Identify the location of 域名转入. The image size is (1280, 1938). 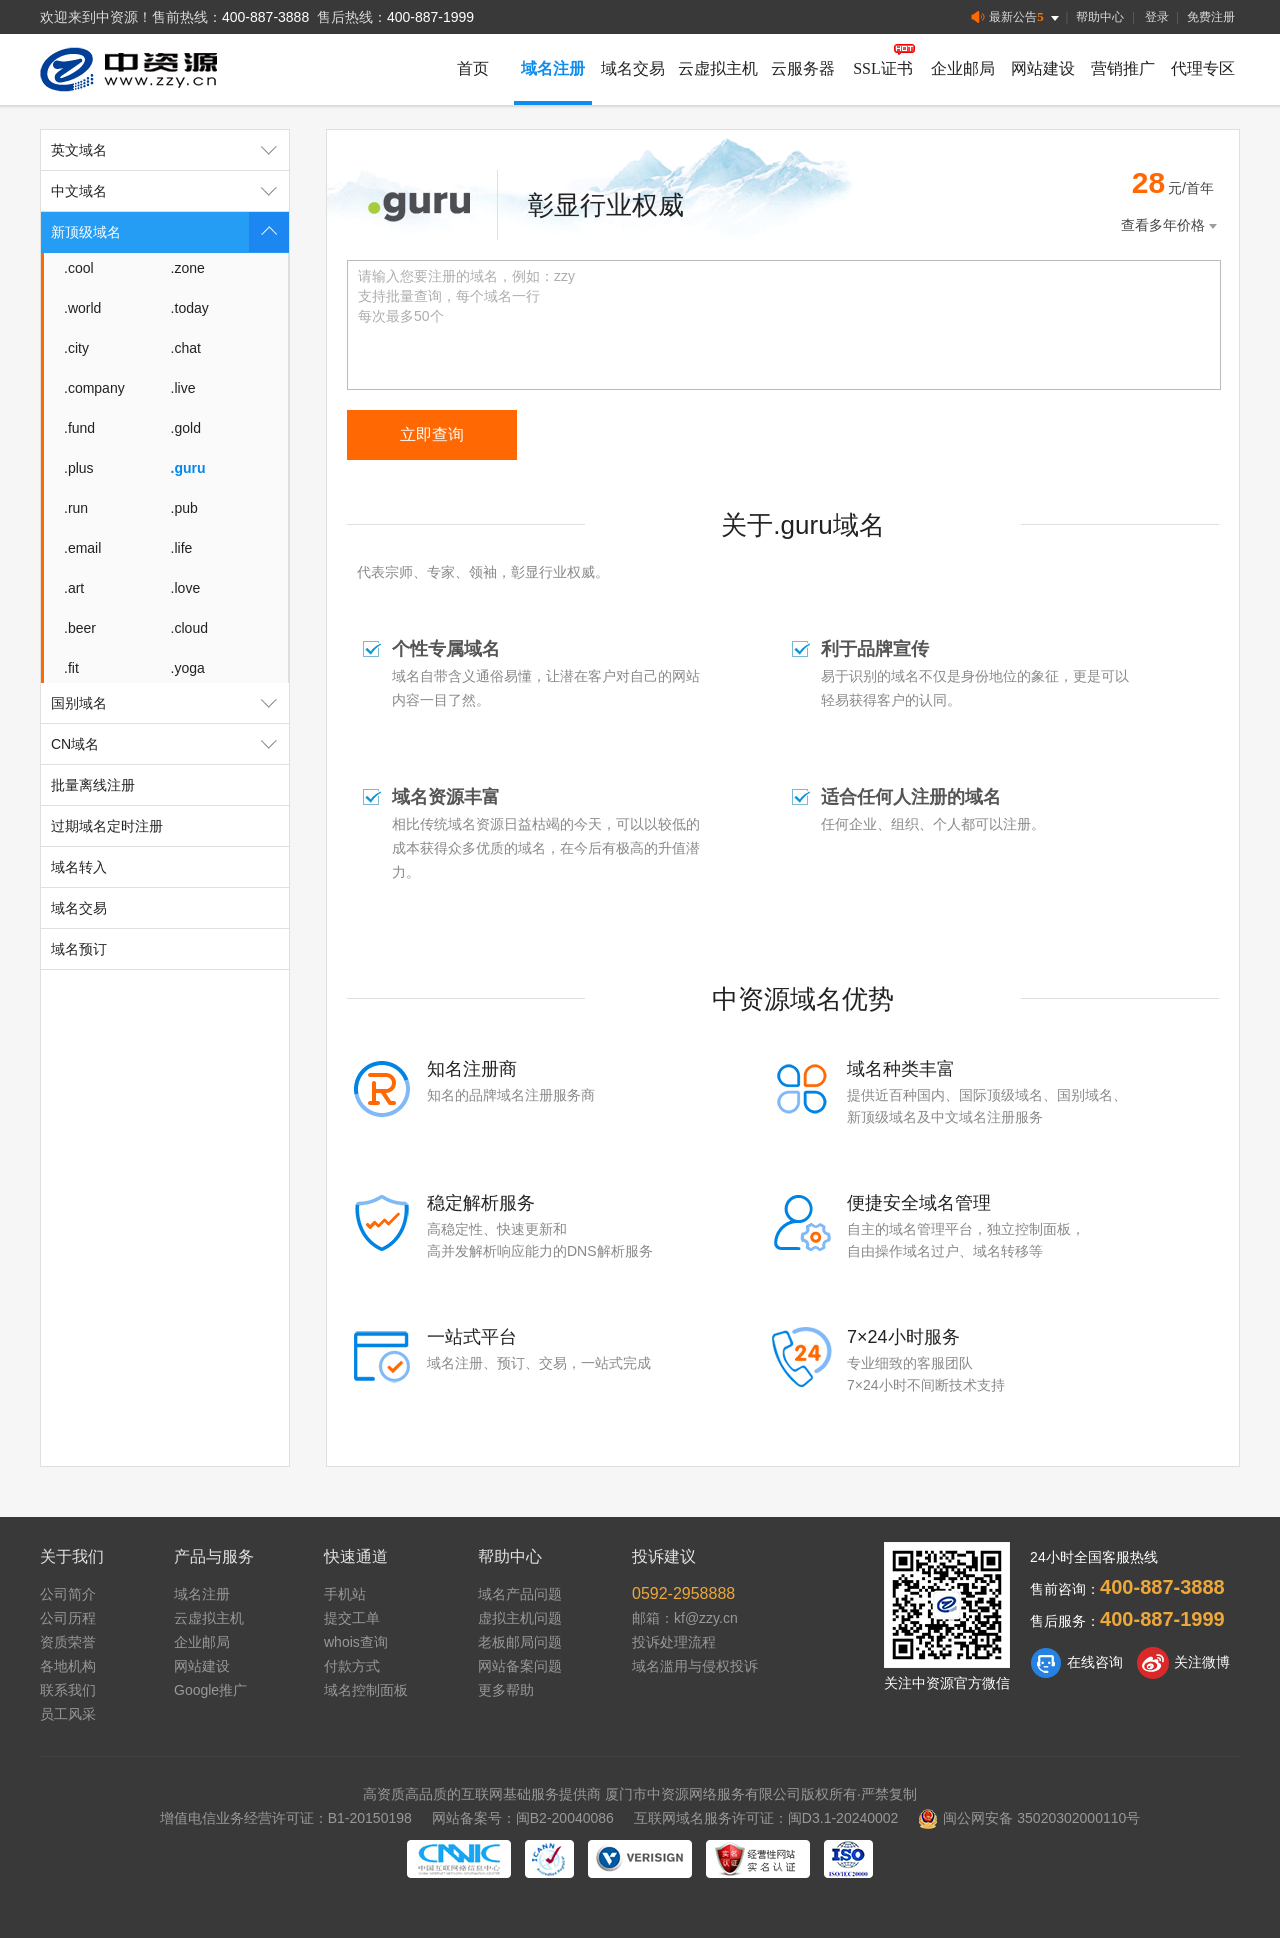
(79, 867).